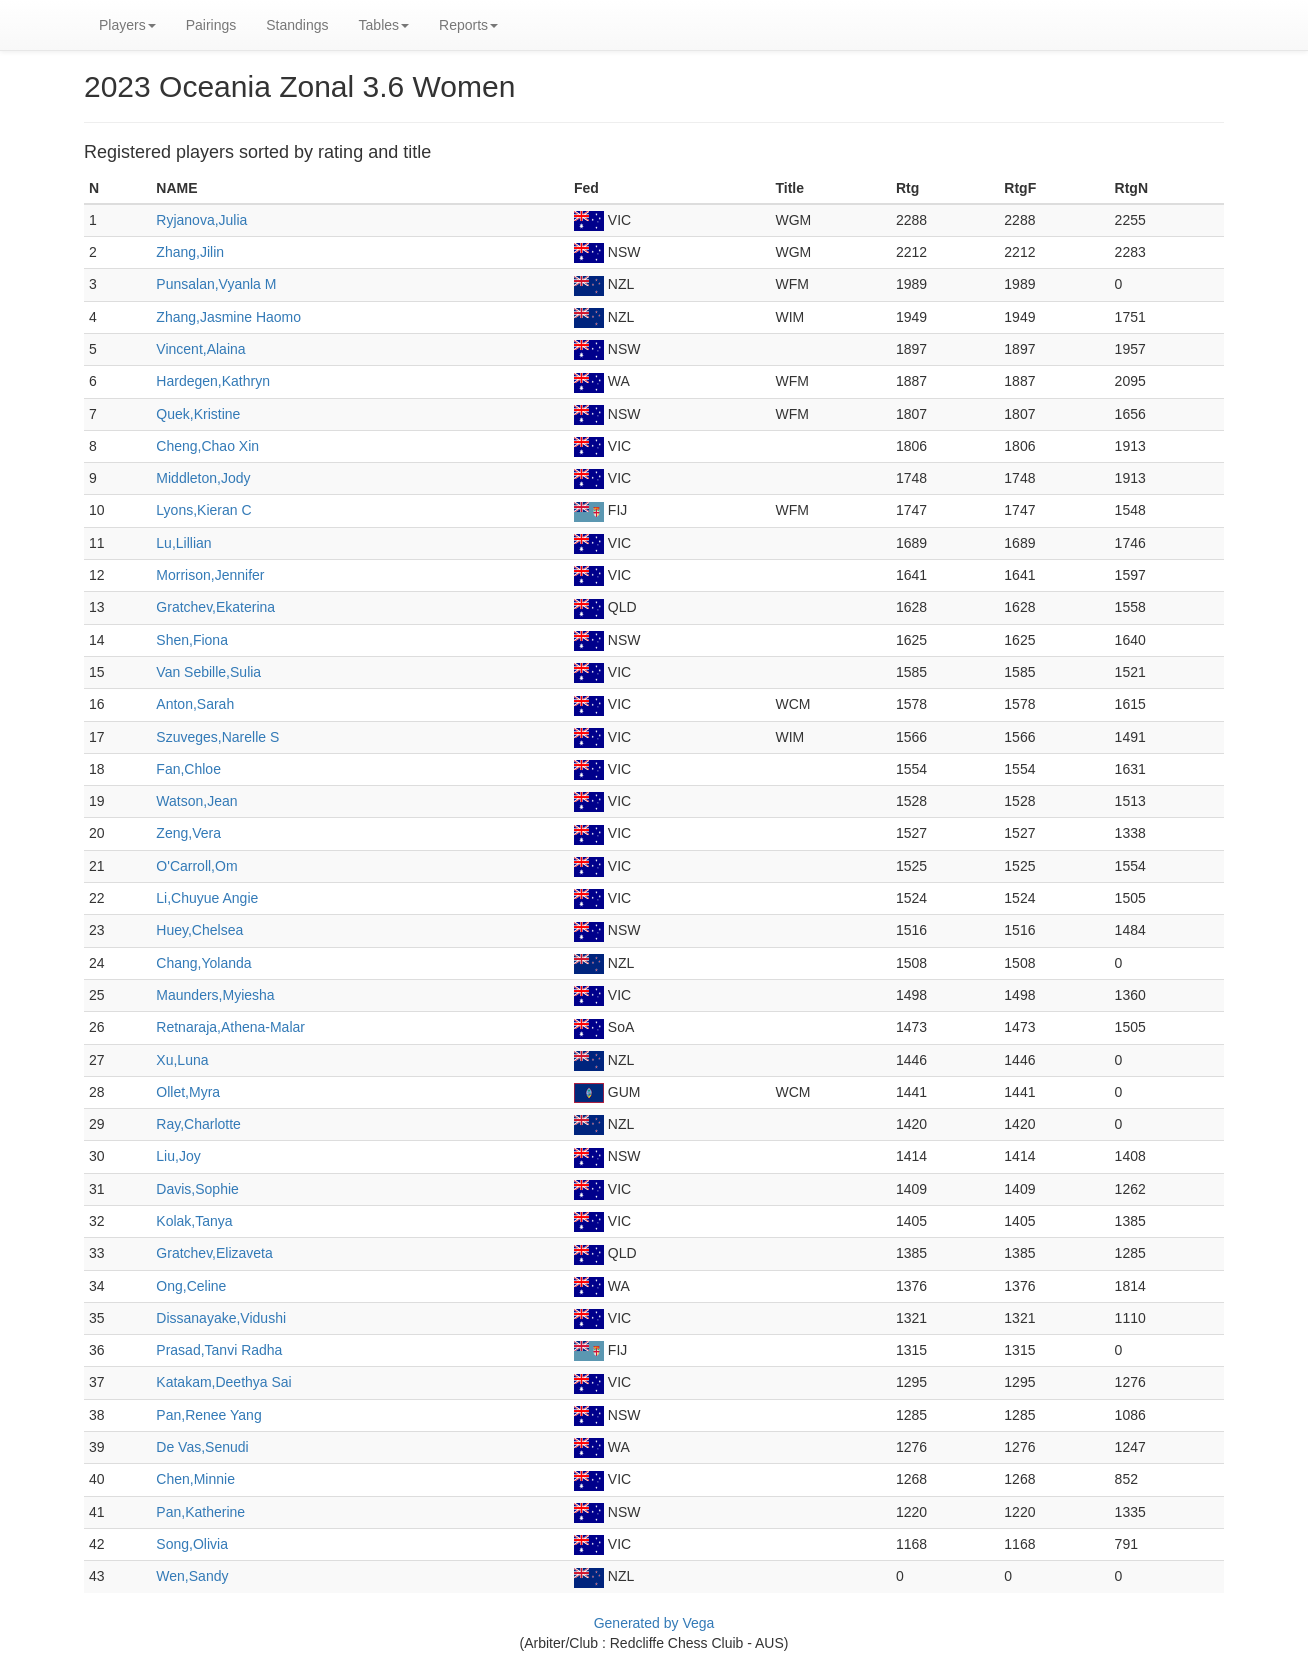 This screenshot has width=1308, height=1663. I want to click on Kolak,Tanya, so click(194, 1221).